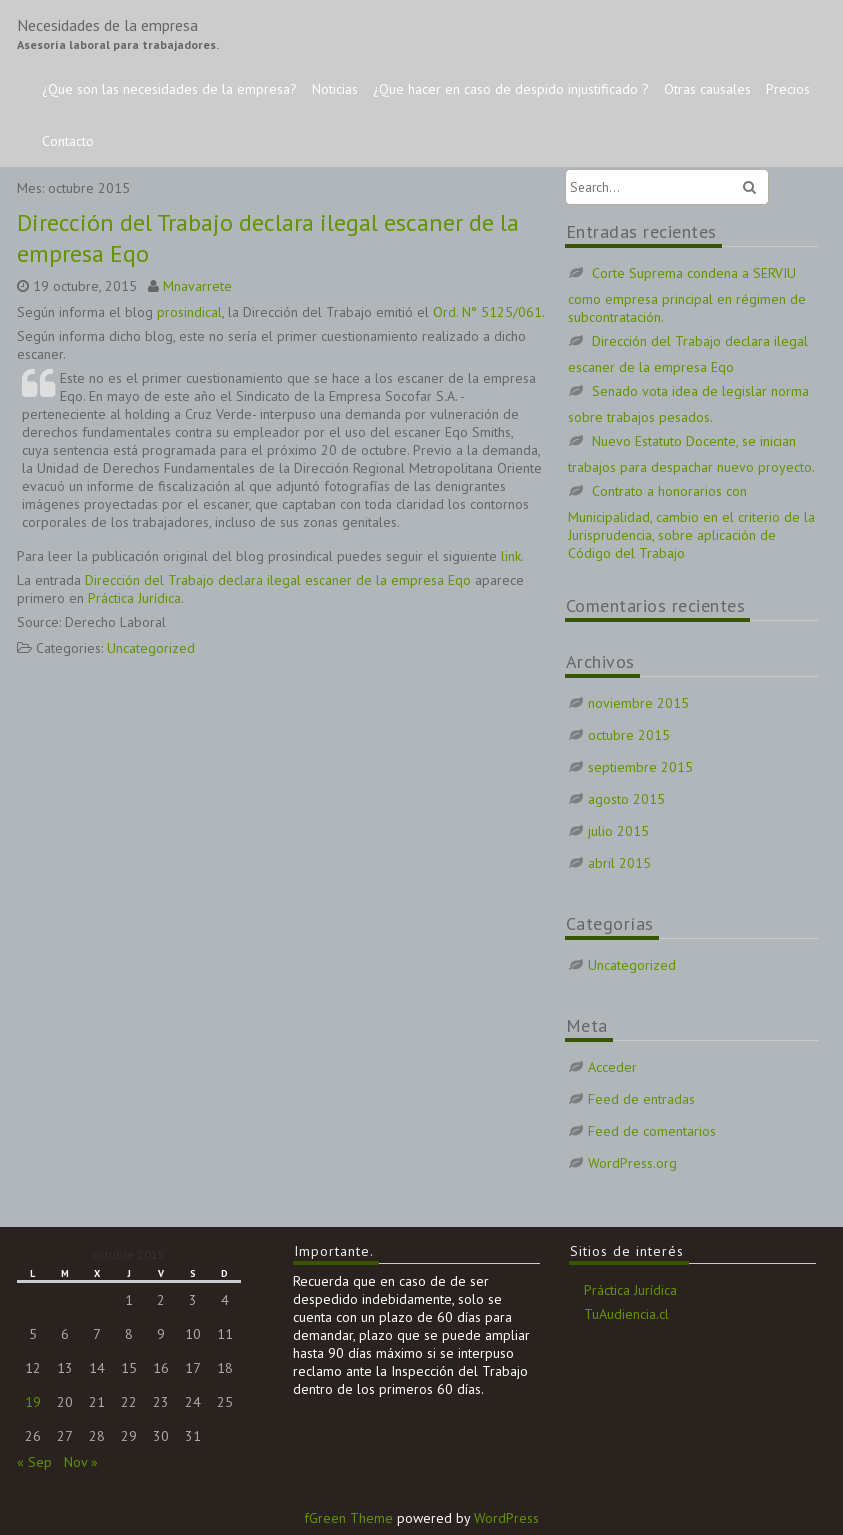 The width and height of the screenshot is (843, 1535). What do you see at coordinates (638, 703) in the screenshot?
I see `noviembre 2015` at bounding box center [638, 703].